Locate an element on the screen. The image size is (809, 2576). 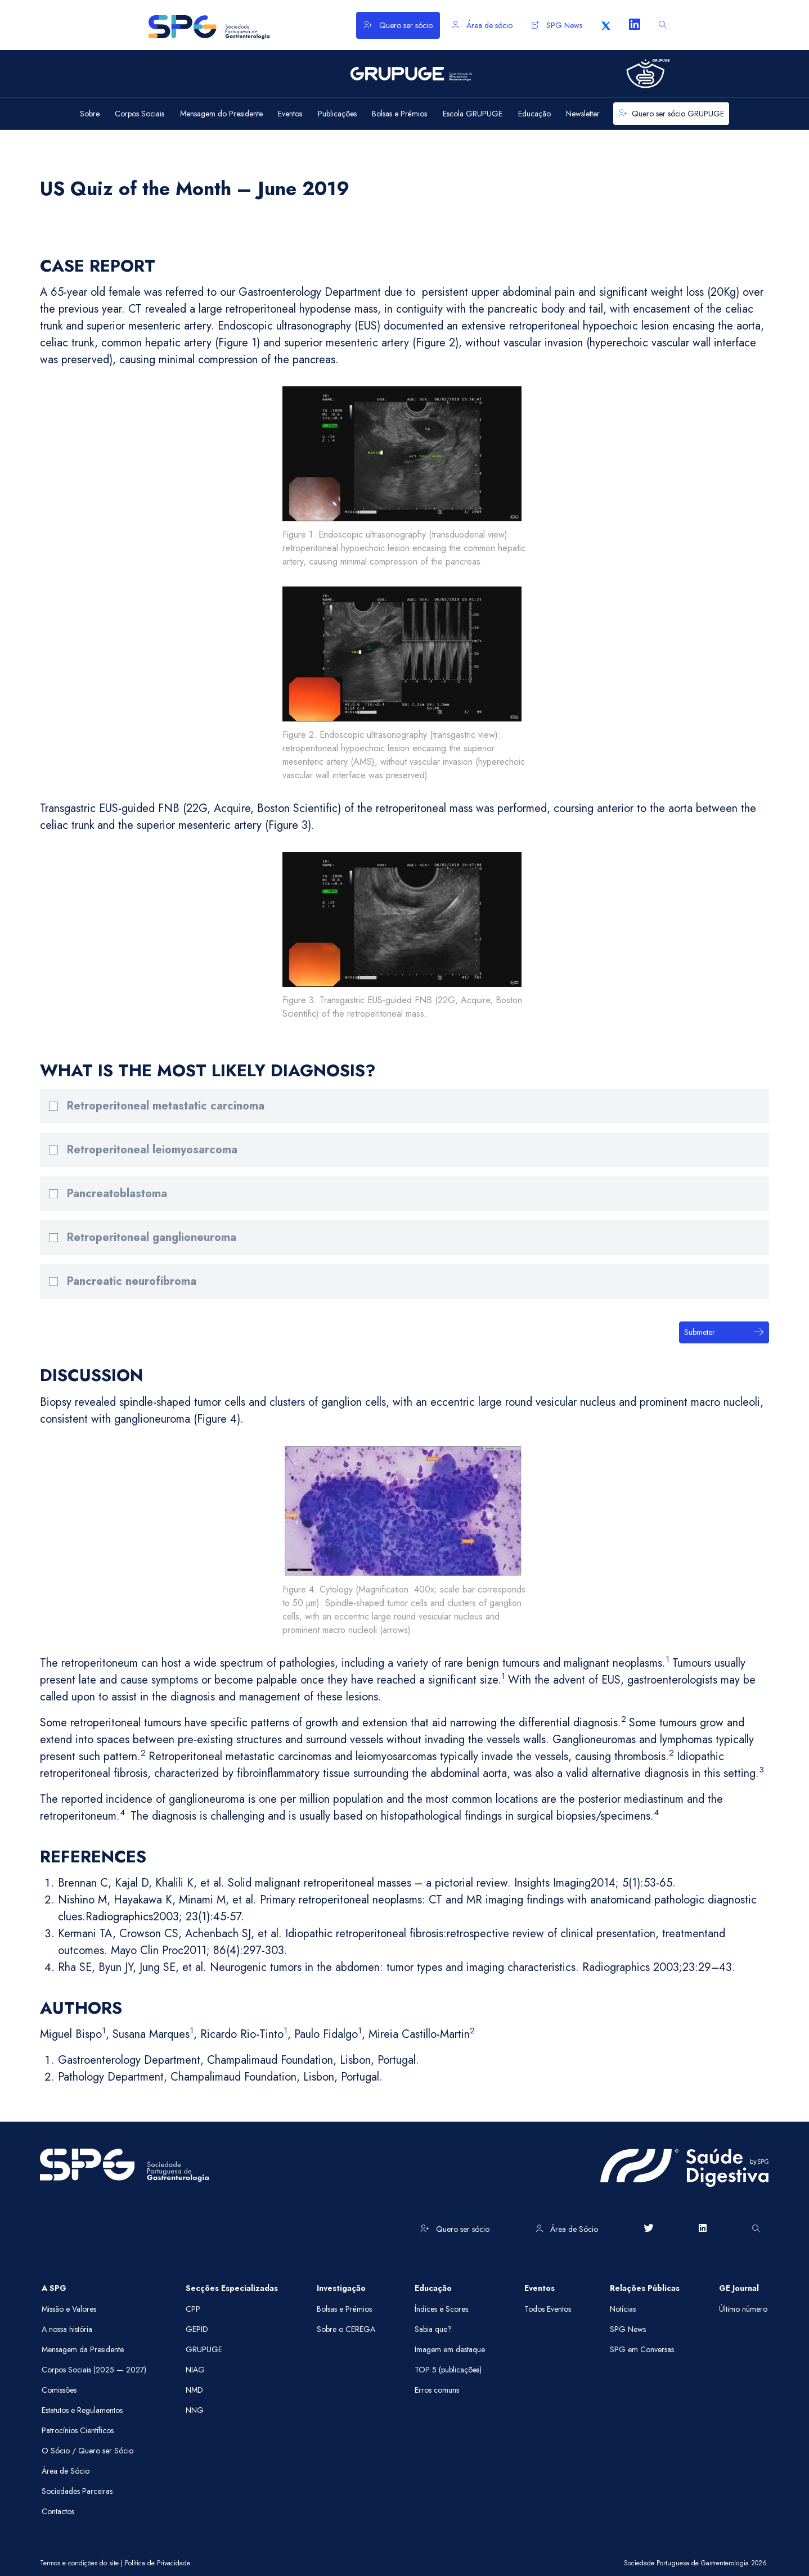
Retroperitoneal leiomyosarcoma is located at coordinates (152, 1150).